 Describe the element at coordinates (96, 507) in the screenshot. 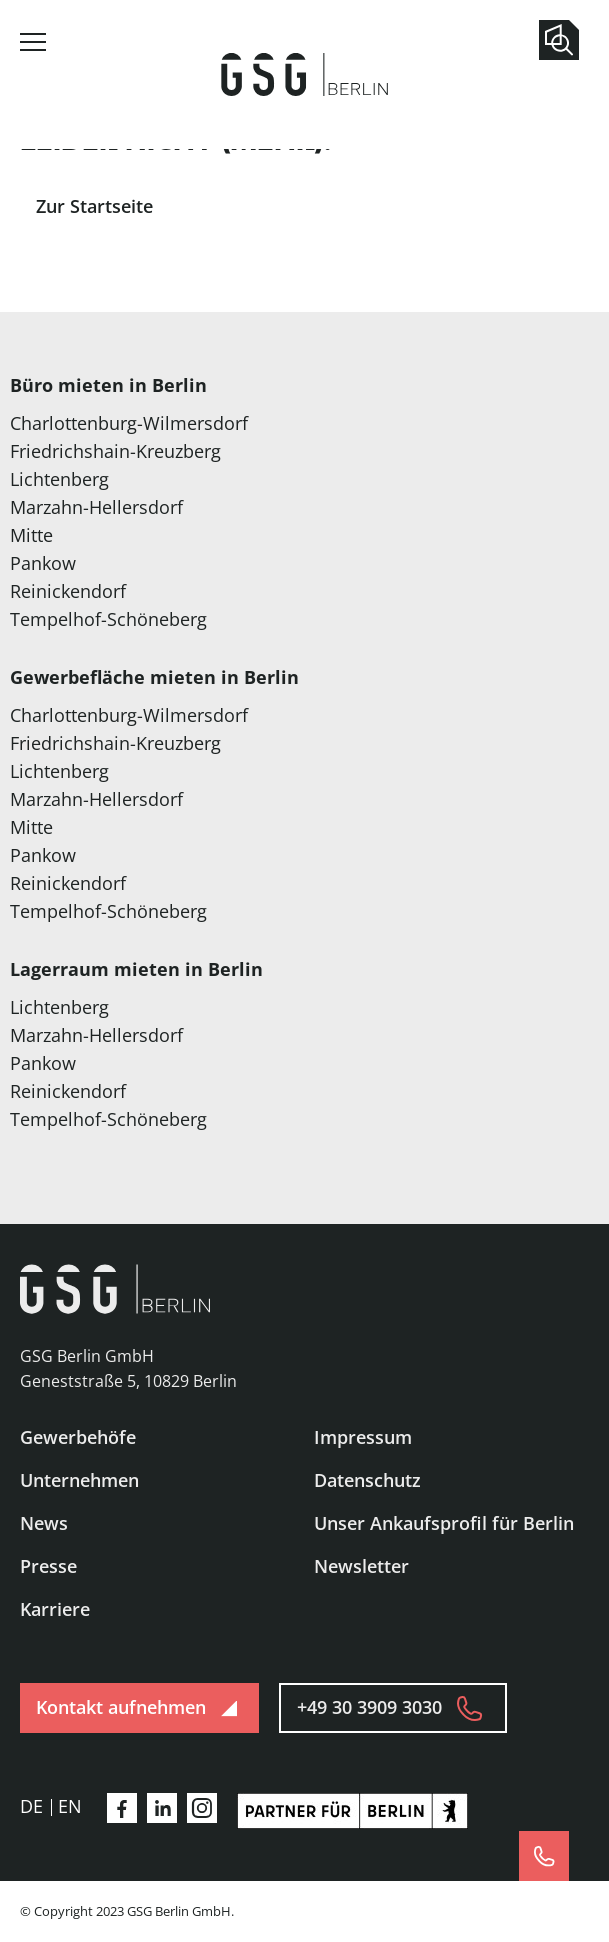

I see `Marzahn-Hellersdorf` at that location.